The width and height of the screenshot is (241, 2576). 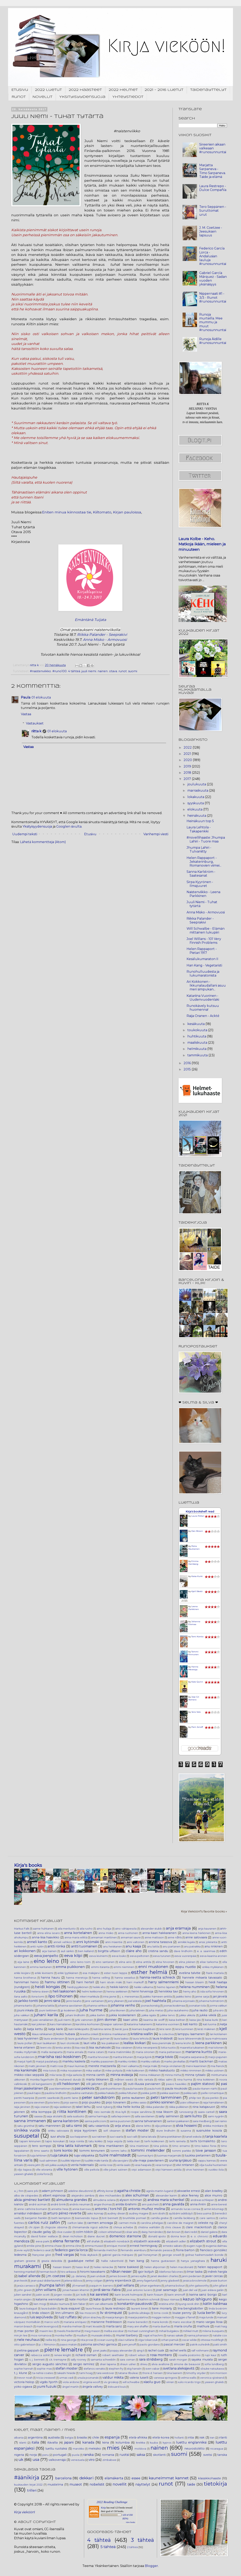 I want to click on anu laitila, so click(x=153, y=1946).